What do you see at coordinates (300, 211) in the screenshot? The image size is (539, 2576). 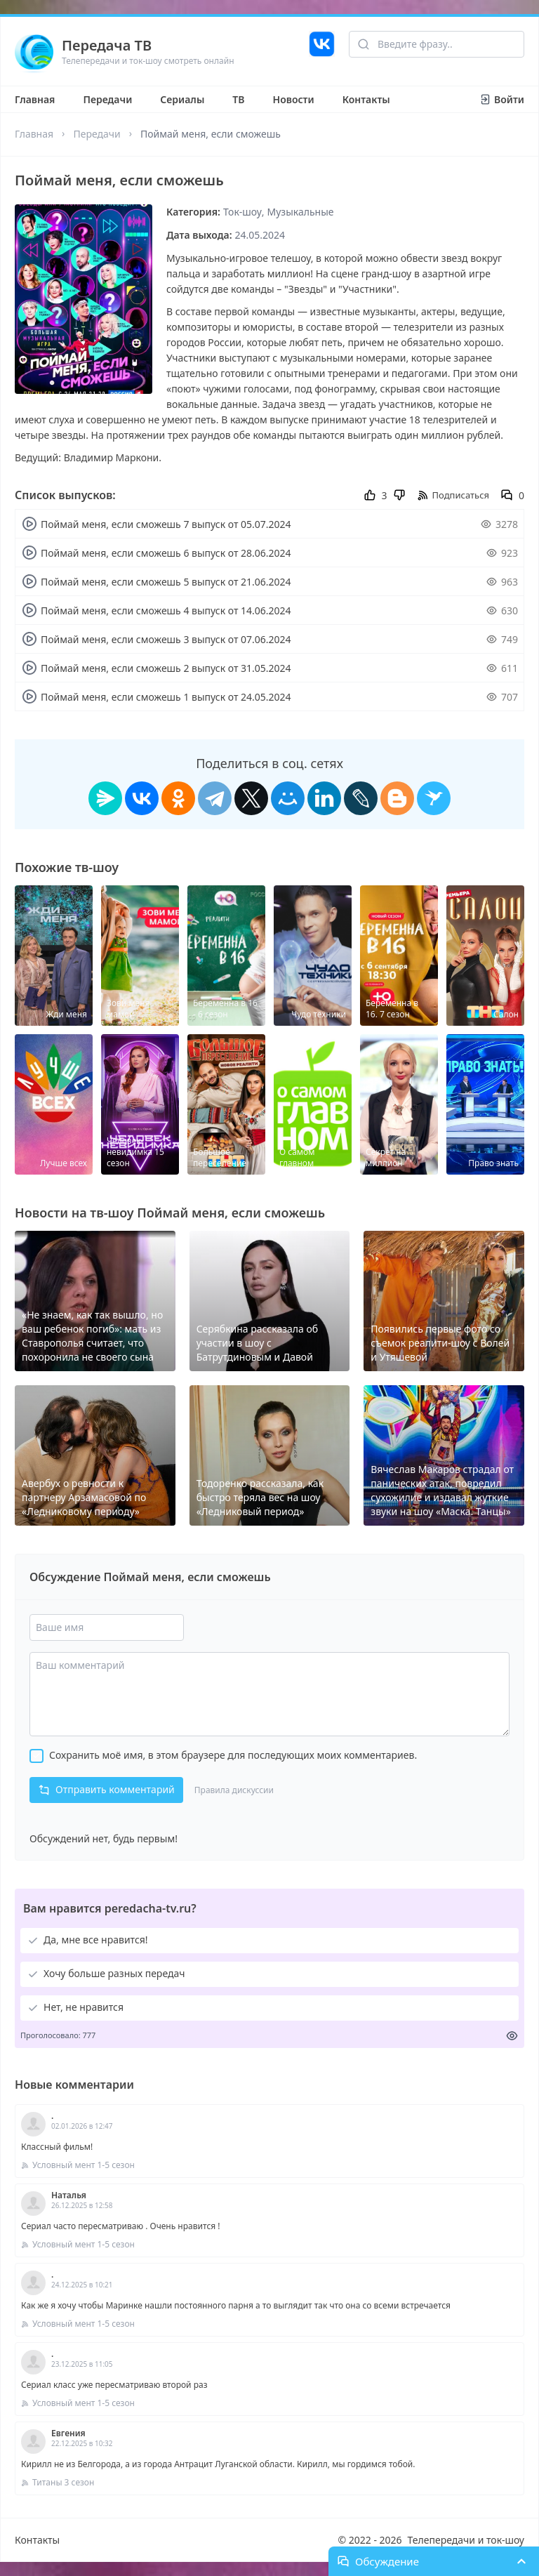 I see `Музыкальные` at bounding box center [300, 211].